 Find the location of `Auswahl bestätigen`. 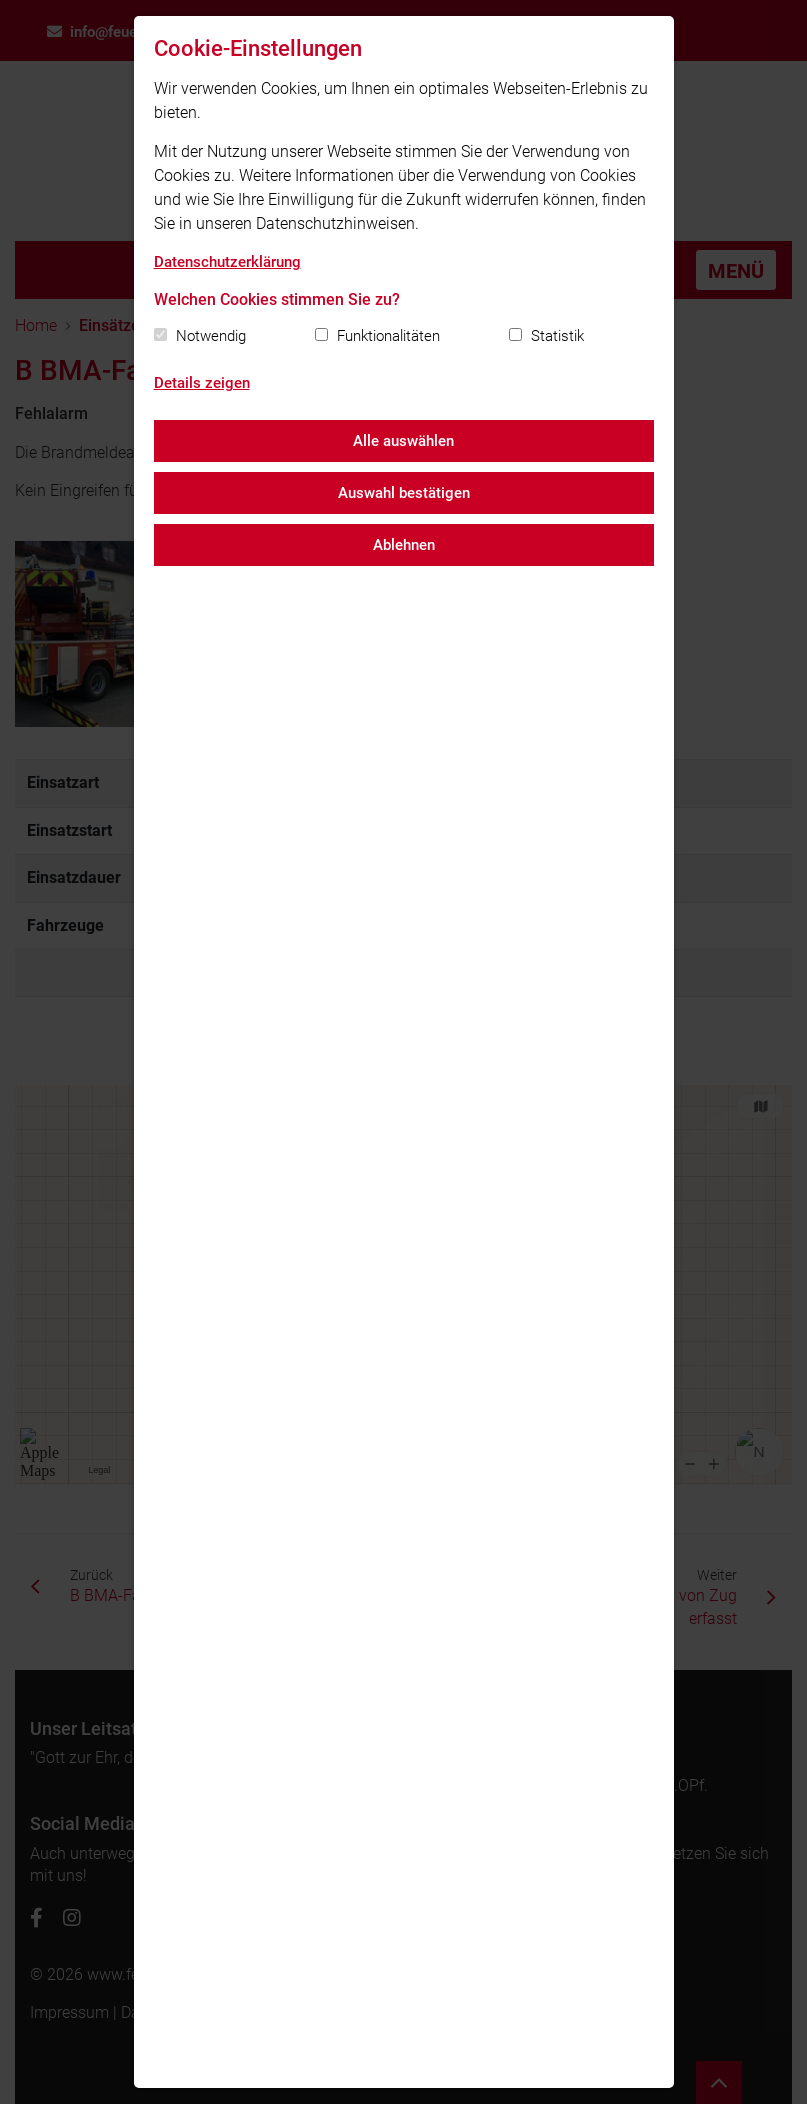

Auswahl bestätigen is located at coordinates (404, 493).